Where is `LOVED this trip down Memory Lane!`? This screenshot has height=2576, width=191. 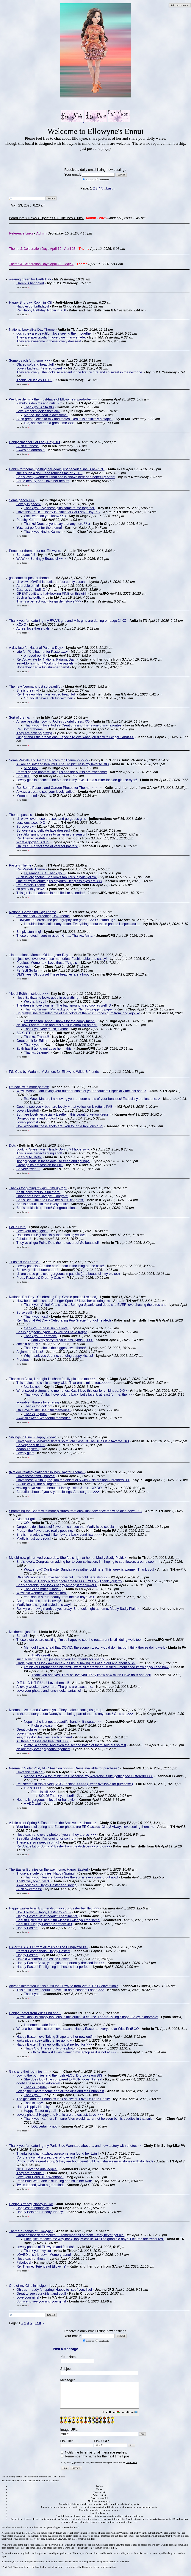
LOVED this trip down Memory Lane! is located at coordinates (43, 2255).